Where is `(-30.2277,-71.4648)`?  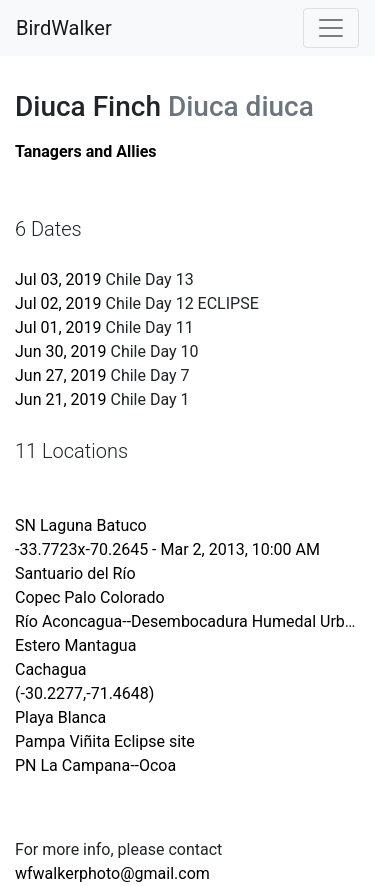 (-30.2277,-71.4648) is located at coordinates (84, 693).